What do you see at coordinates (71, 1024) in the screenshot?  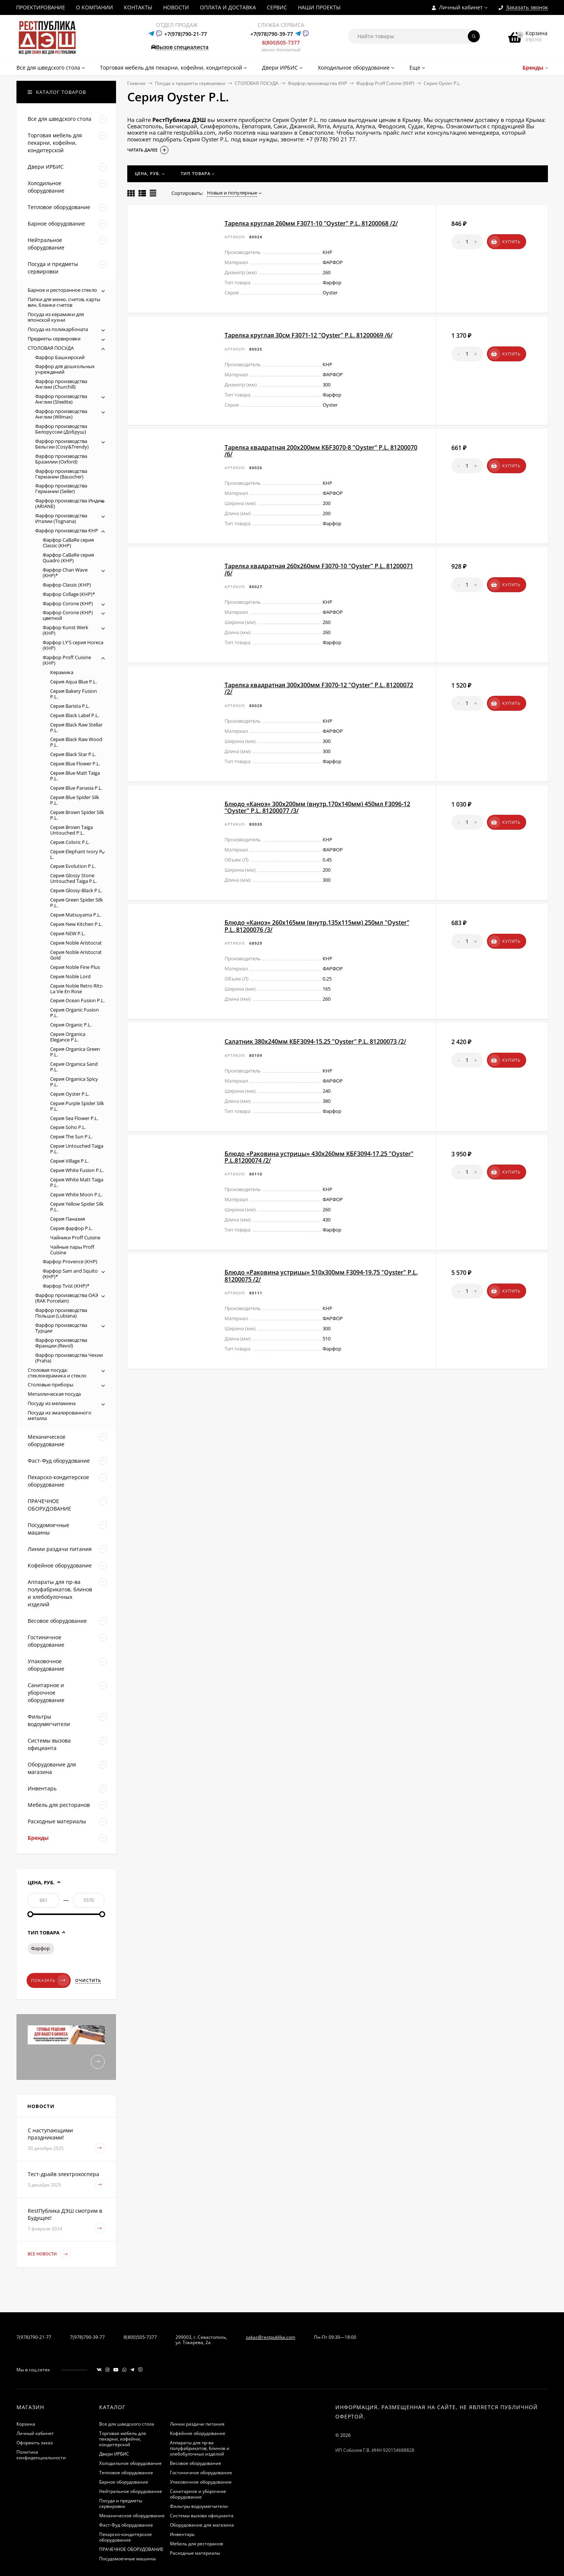 I see `Серия Organic P.L.` at bounding box center [71, 1024].